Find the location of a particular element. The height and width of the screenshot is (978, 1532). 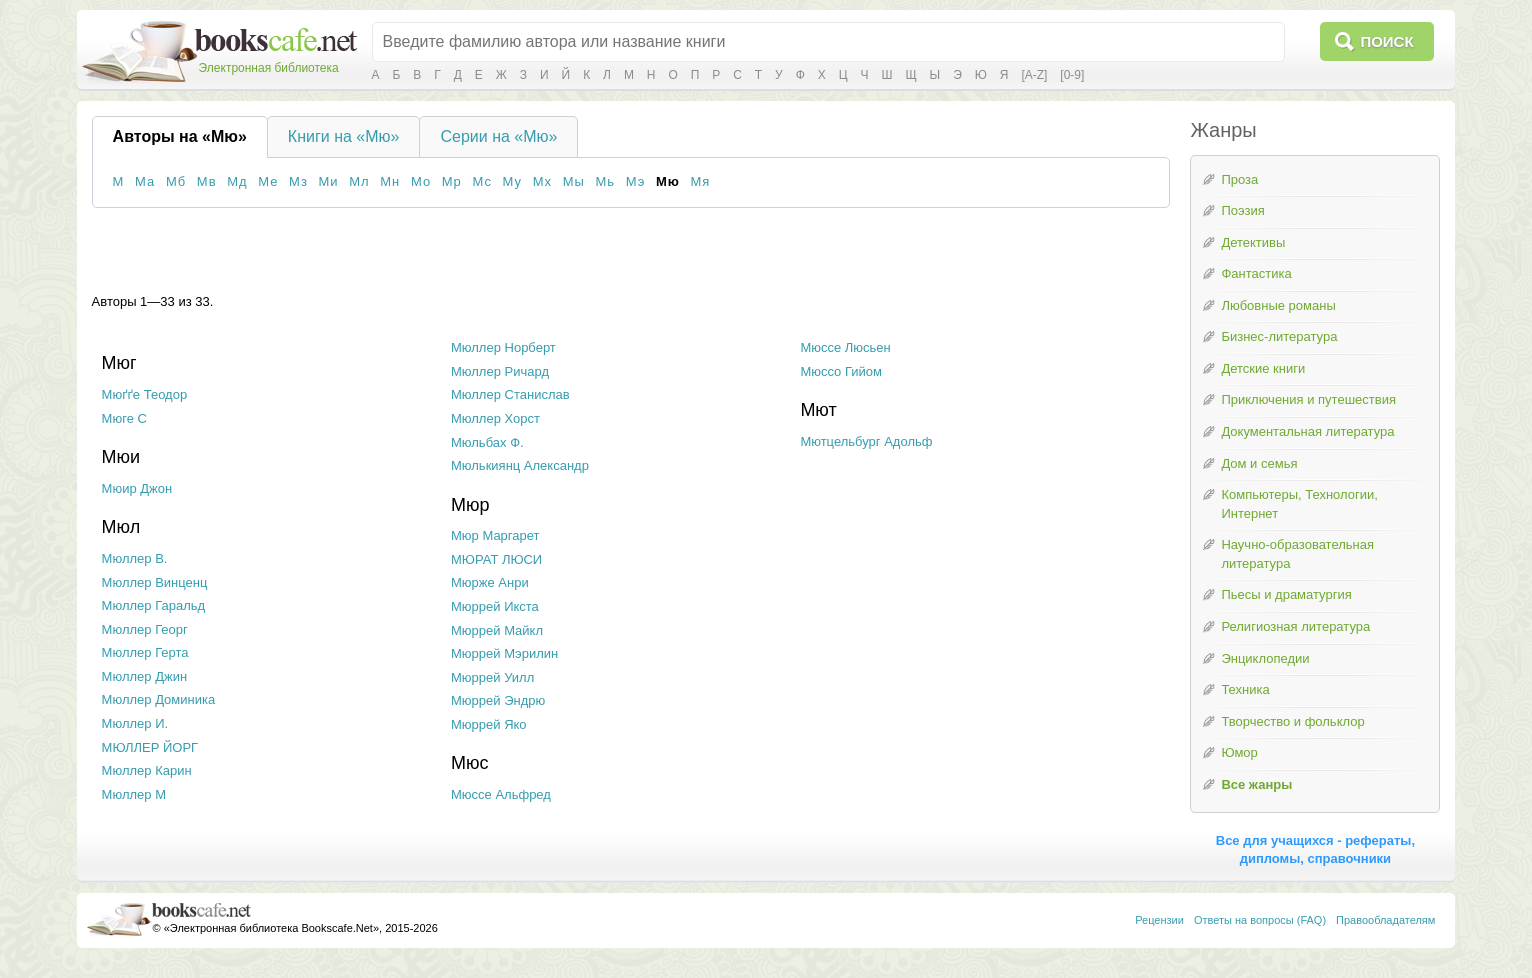

Фантастика is located at coordinates (1256, 273).